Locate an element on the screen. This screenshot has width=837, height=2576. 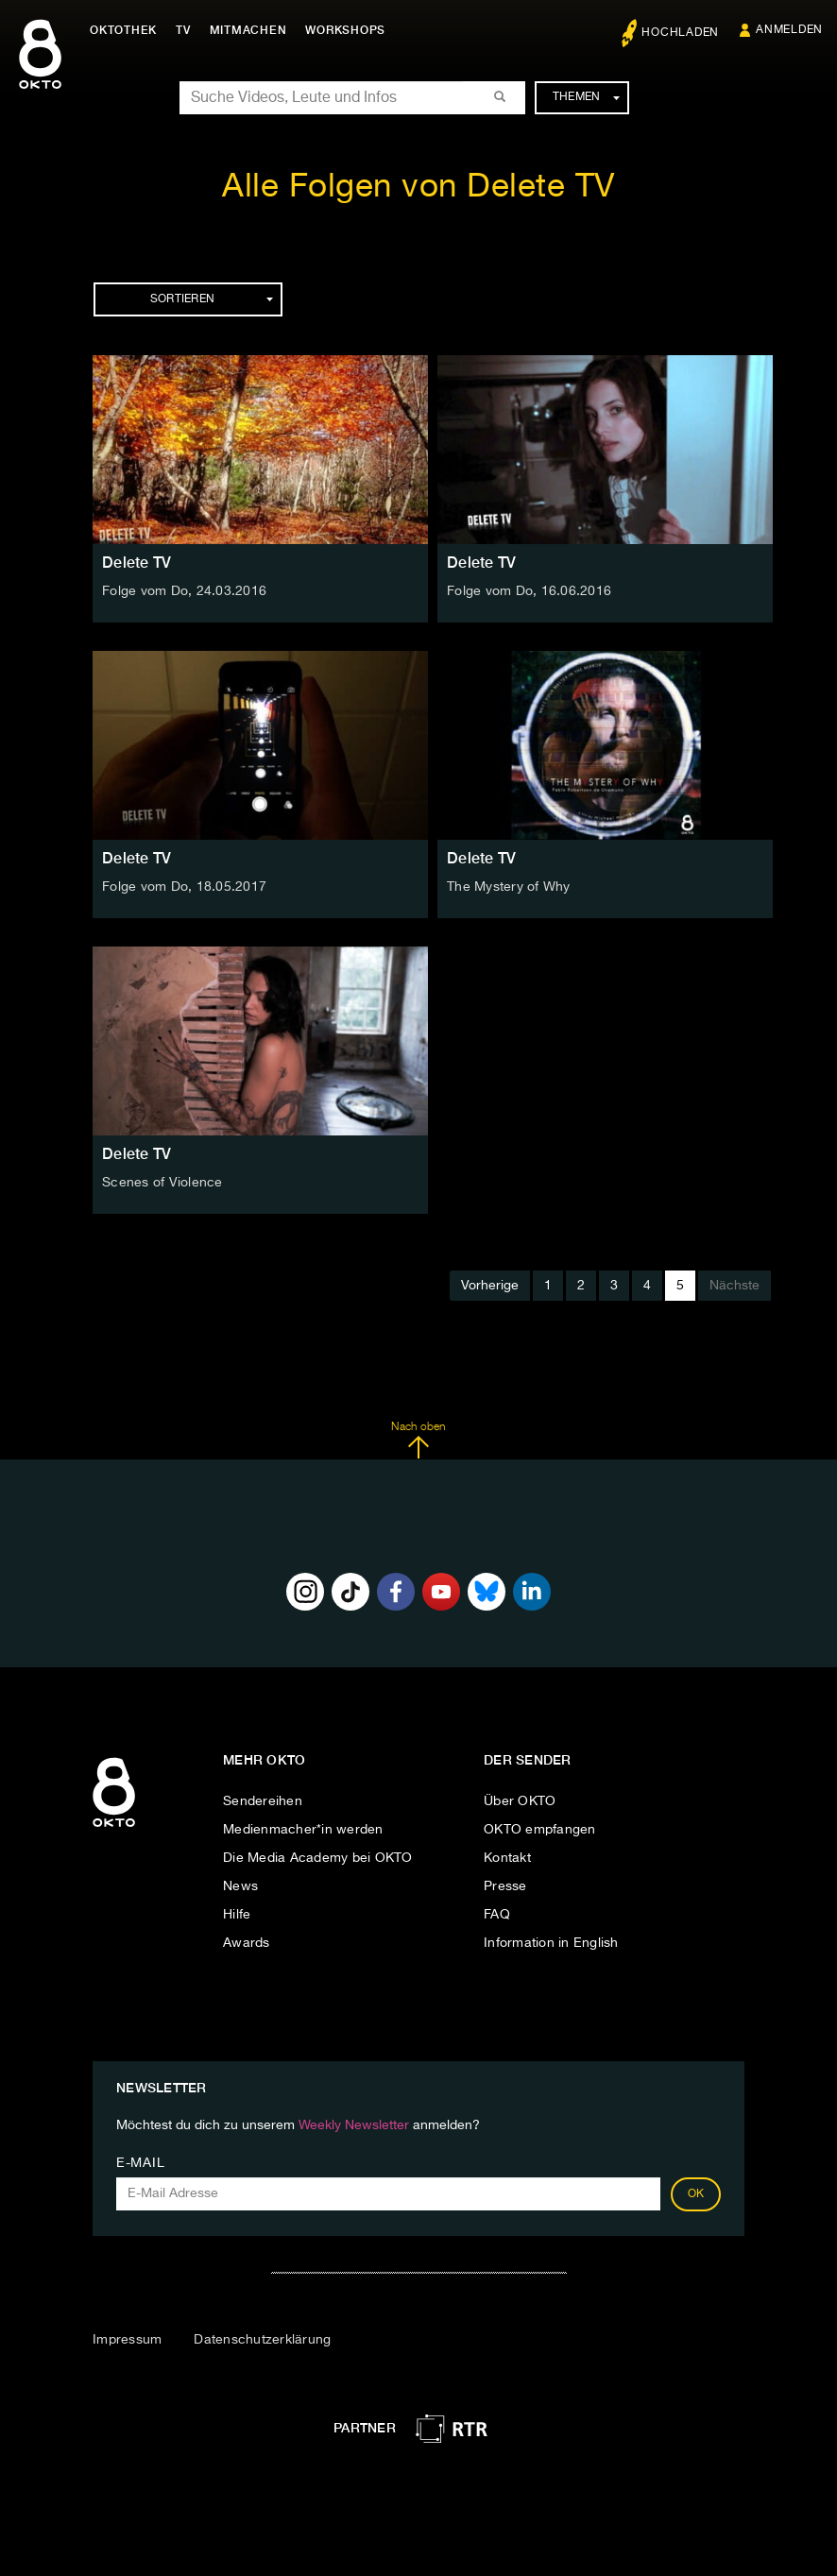
Datenschutzerklärung is located at coordinates (262, 2339).